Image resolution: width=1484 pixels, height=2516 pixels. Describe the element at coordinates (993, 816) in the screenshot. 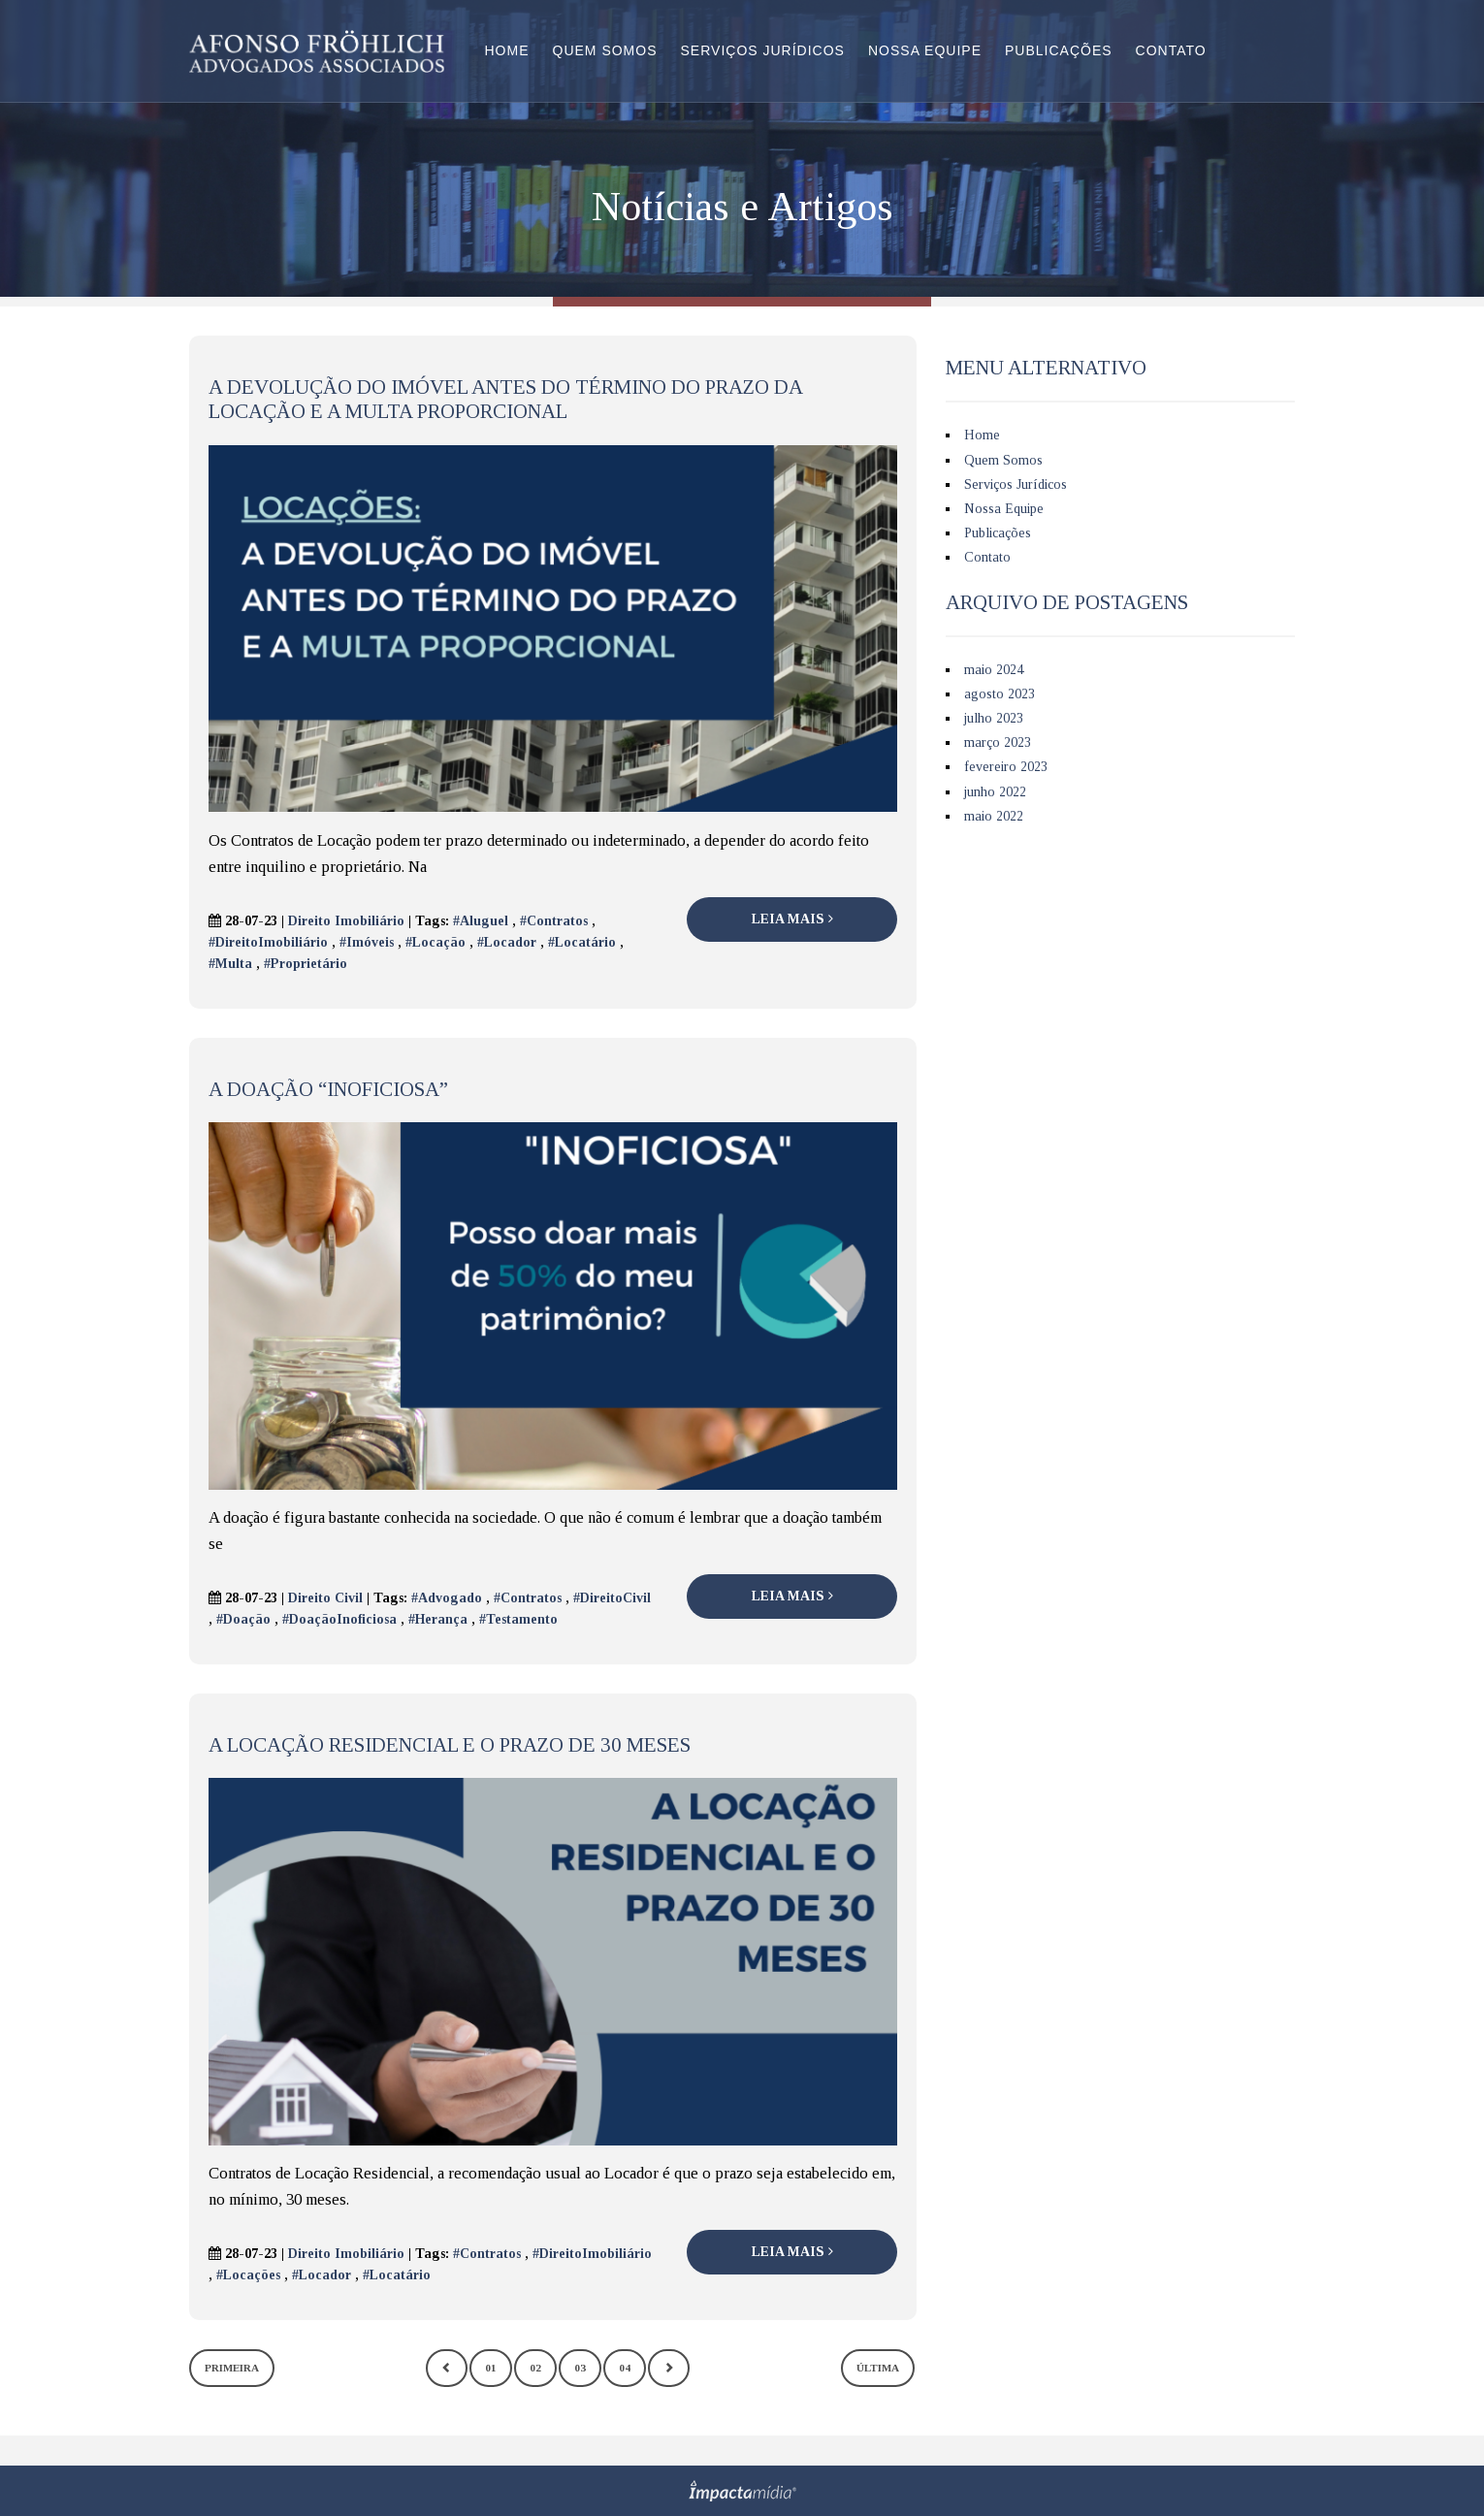

I see `maio 2022` at that location.